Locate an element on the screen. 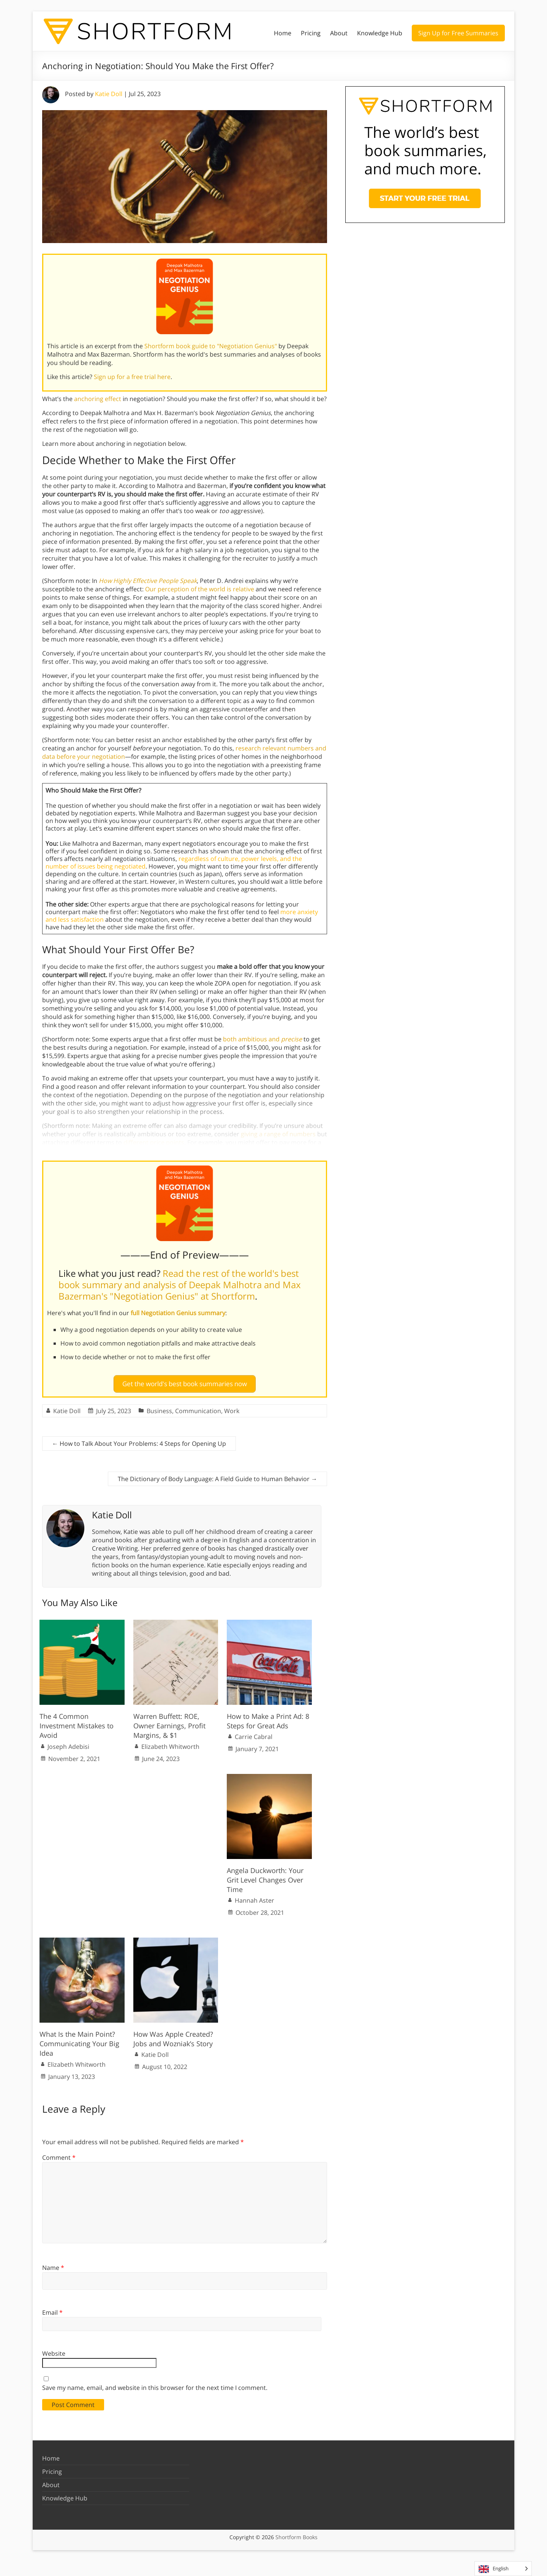 This screenshot has width=547, height=2576. full Negotiation Genius summary is located at coordinates (178, 1313).